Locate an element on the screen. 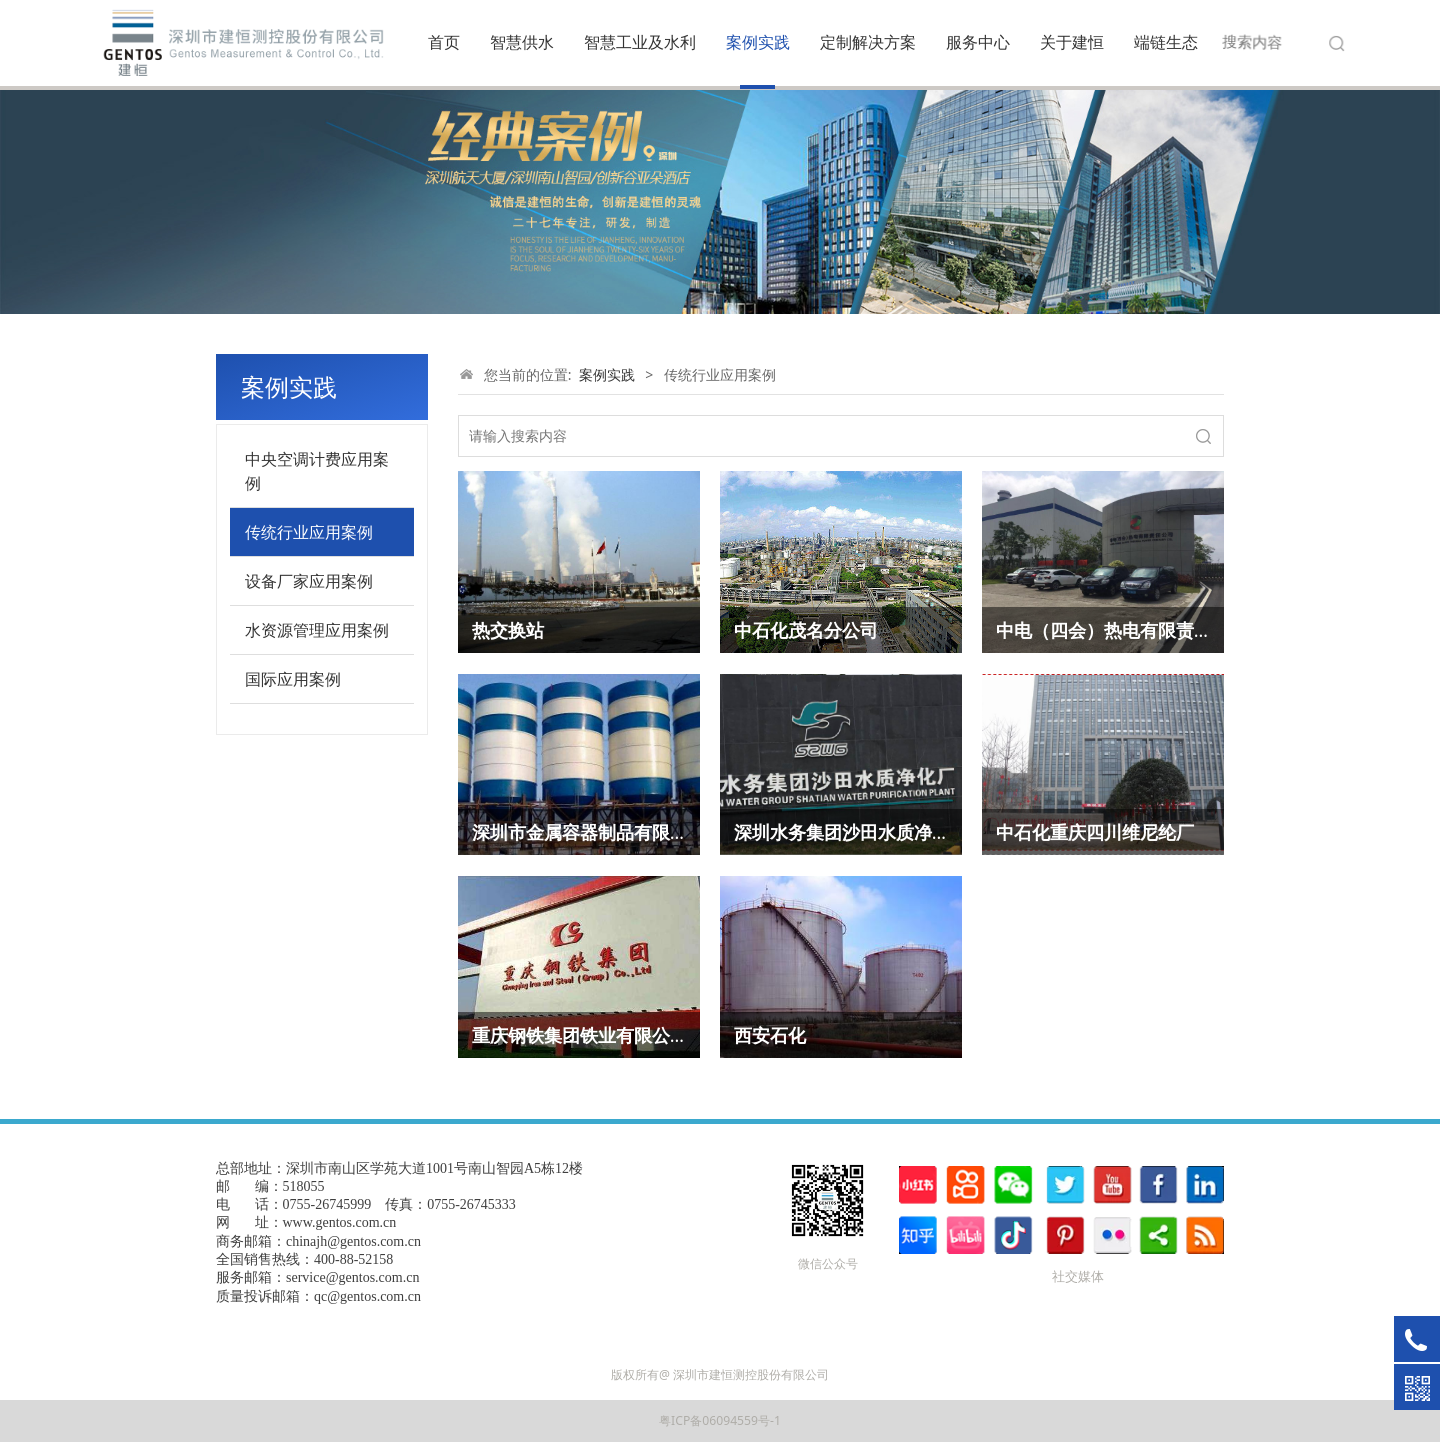 The width and height of the screenshot is (1440, 1442). 粤ICP备06094559号-1 is located at coordinates (720, 1420).